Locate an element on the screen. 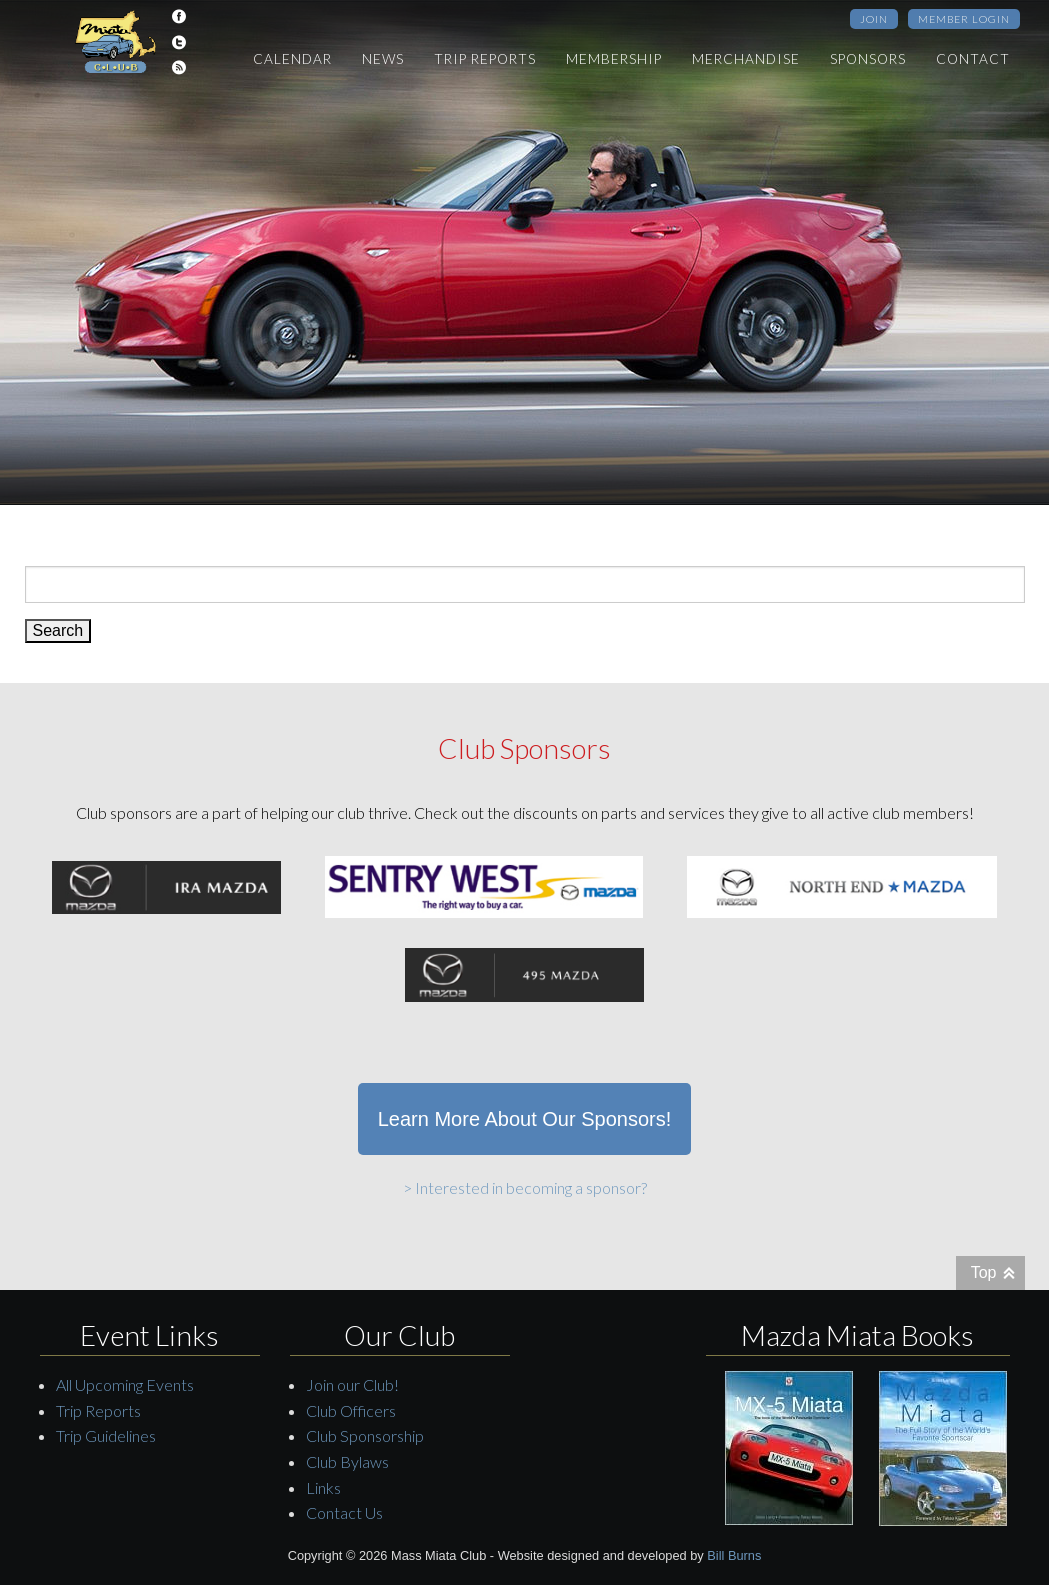 This screenshot has width=1049, height=1585. > Interested in becoming a sponsor? is located at coordinates (525, 1187).